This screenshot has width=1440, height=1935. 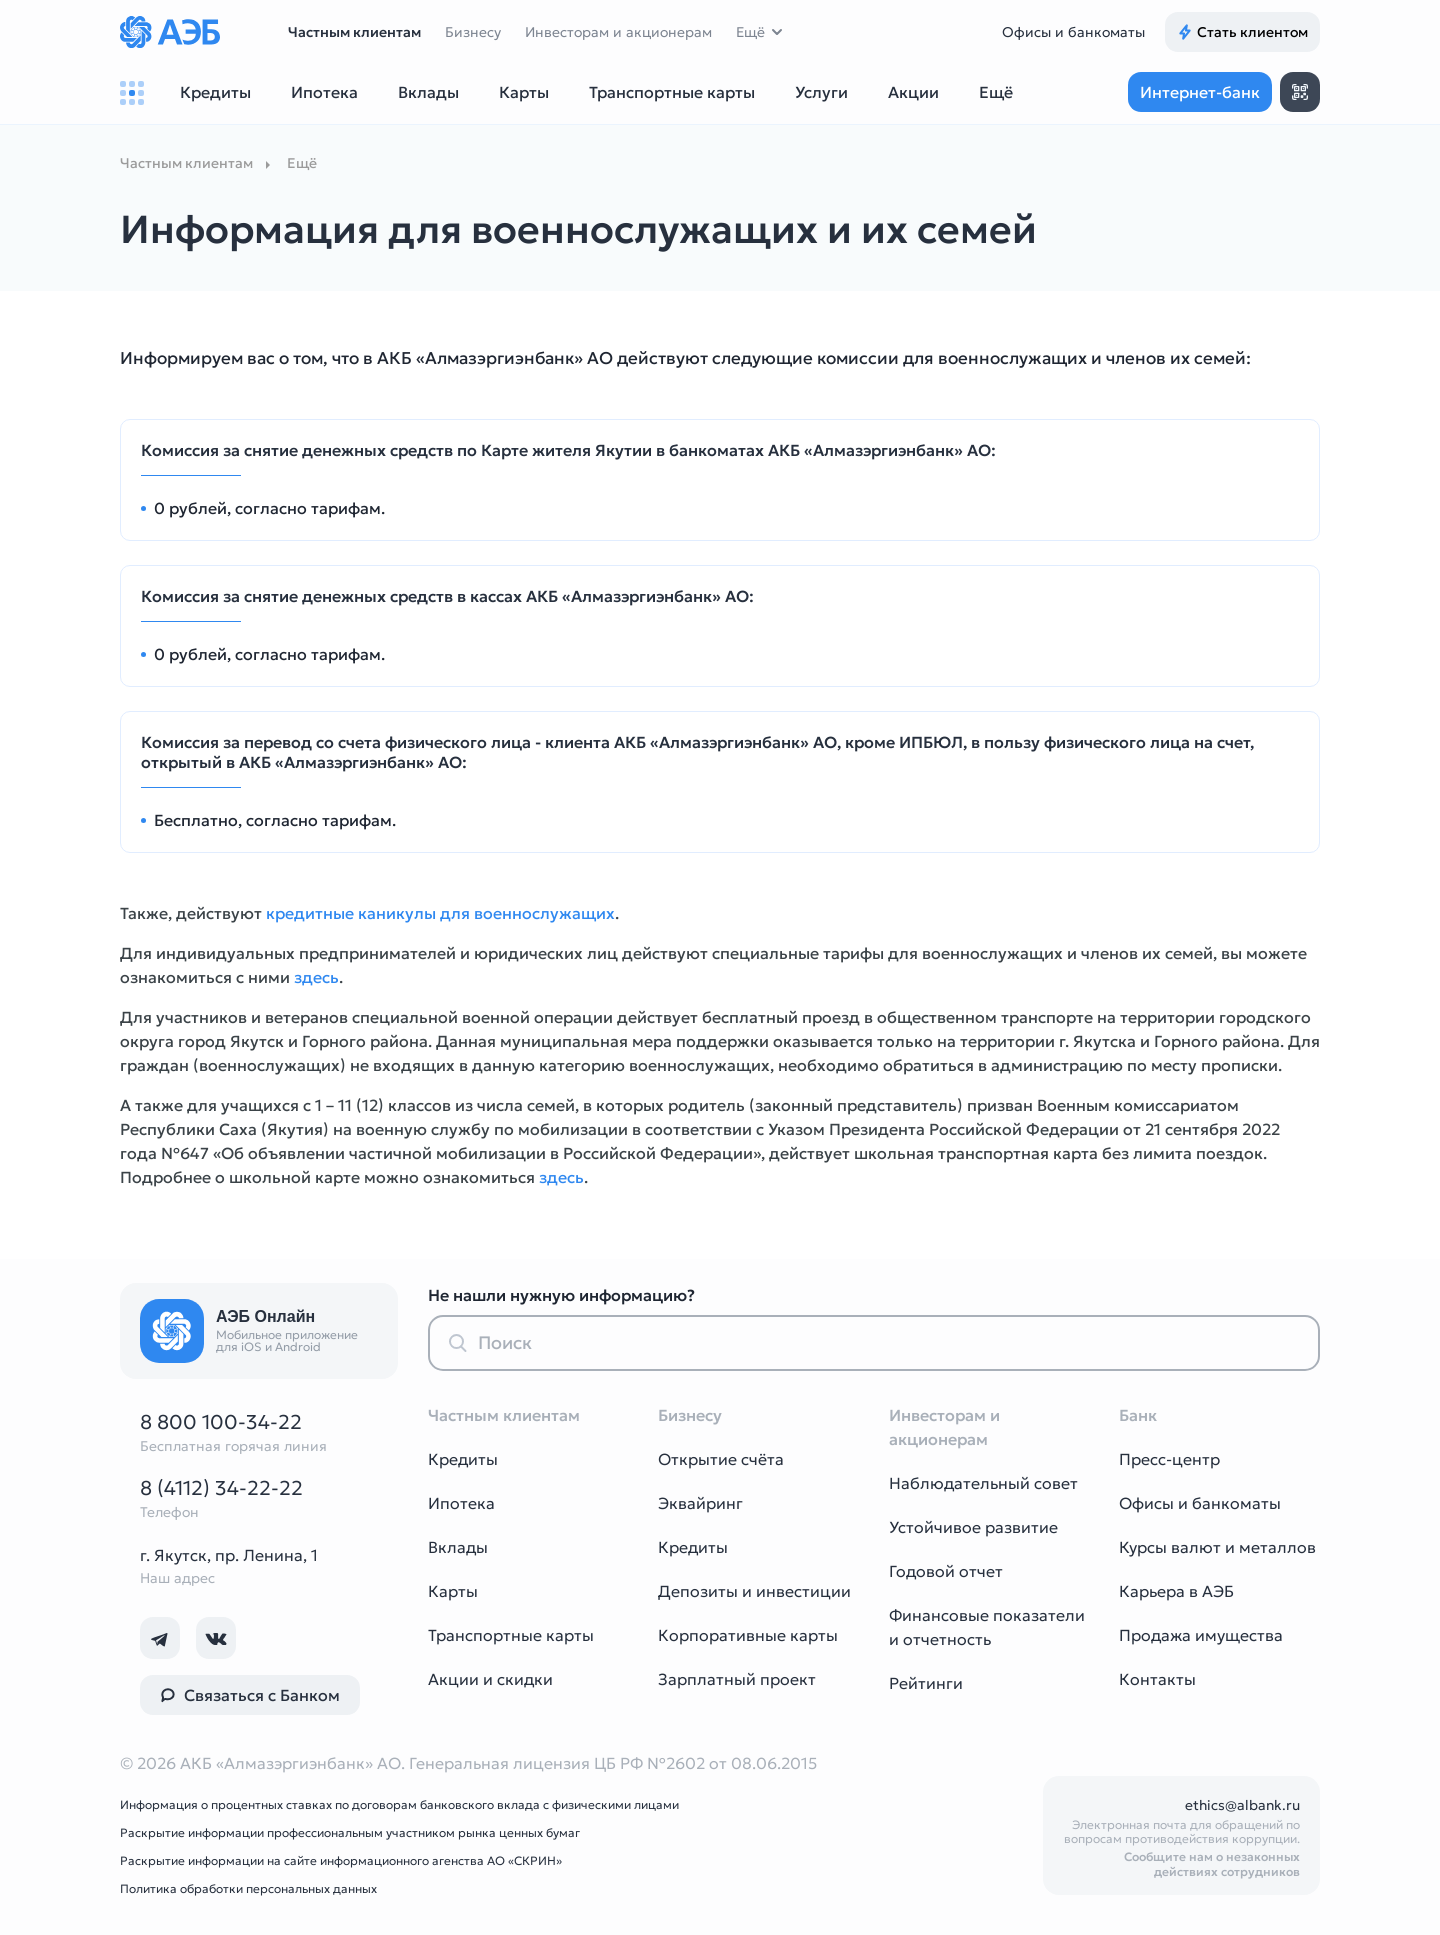 What do you see at coordinates (511, 1635) in the screenshot?
I see `Транспортные карты` at bounding box center [511, 1635].